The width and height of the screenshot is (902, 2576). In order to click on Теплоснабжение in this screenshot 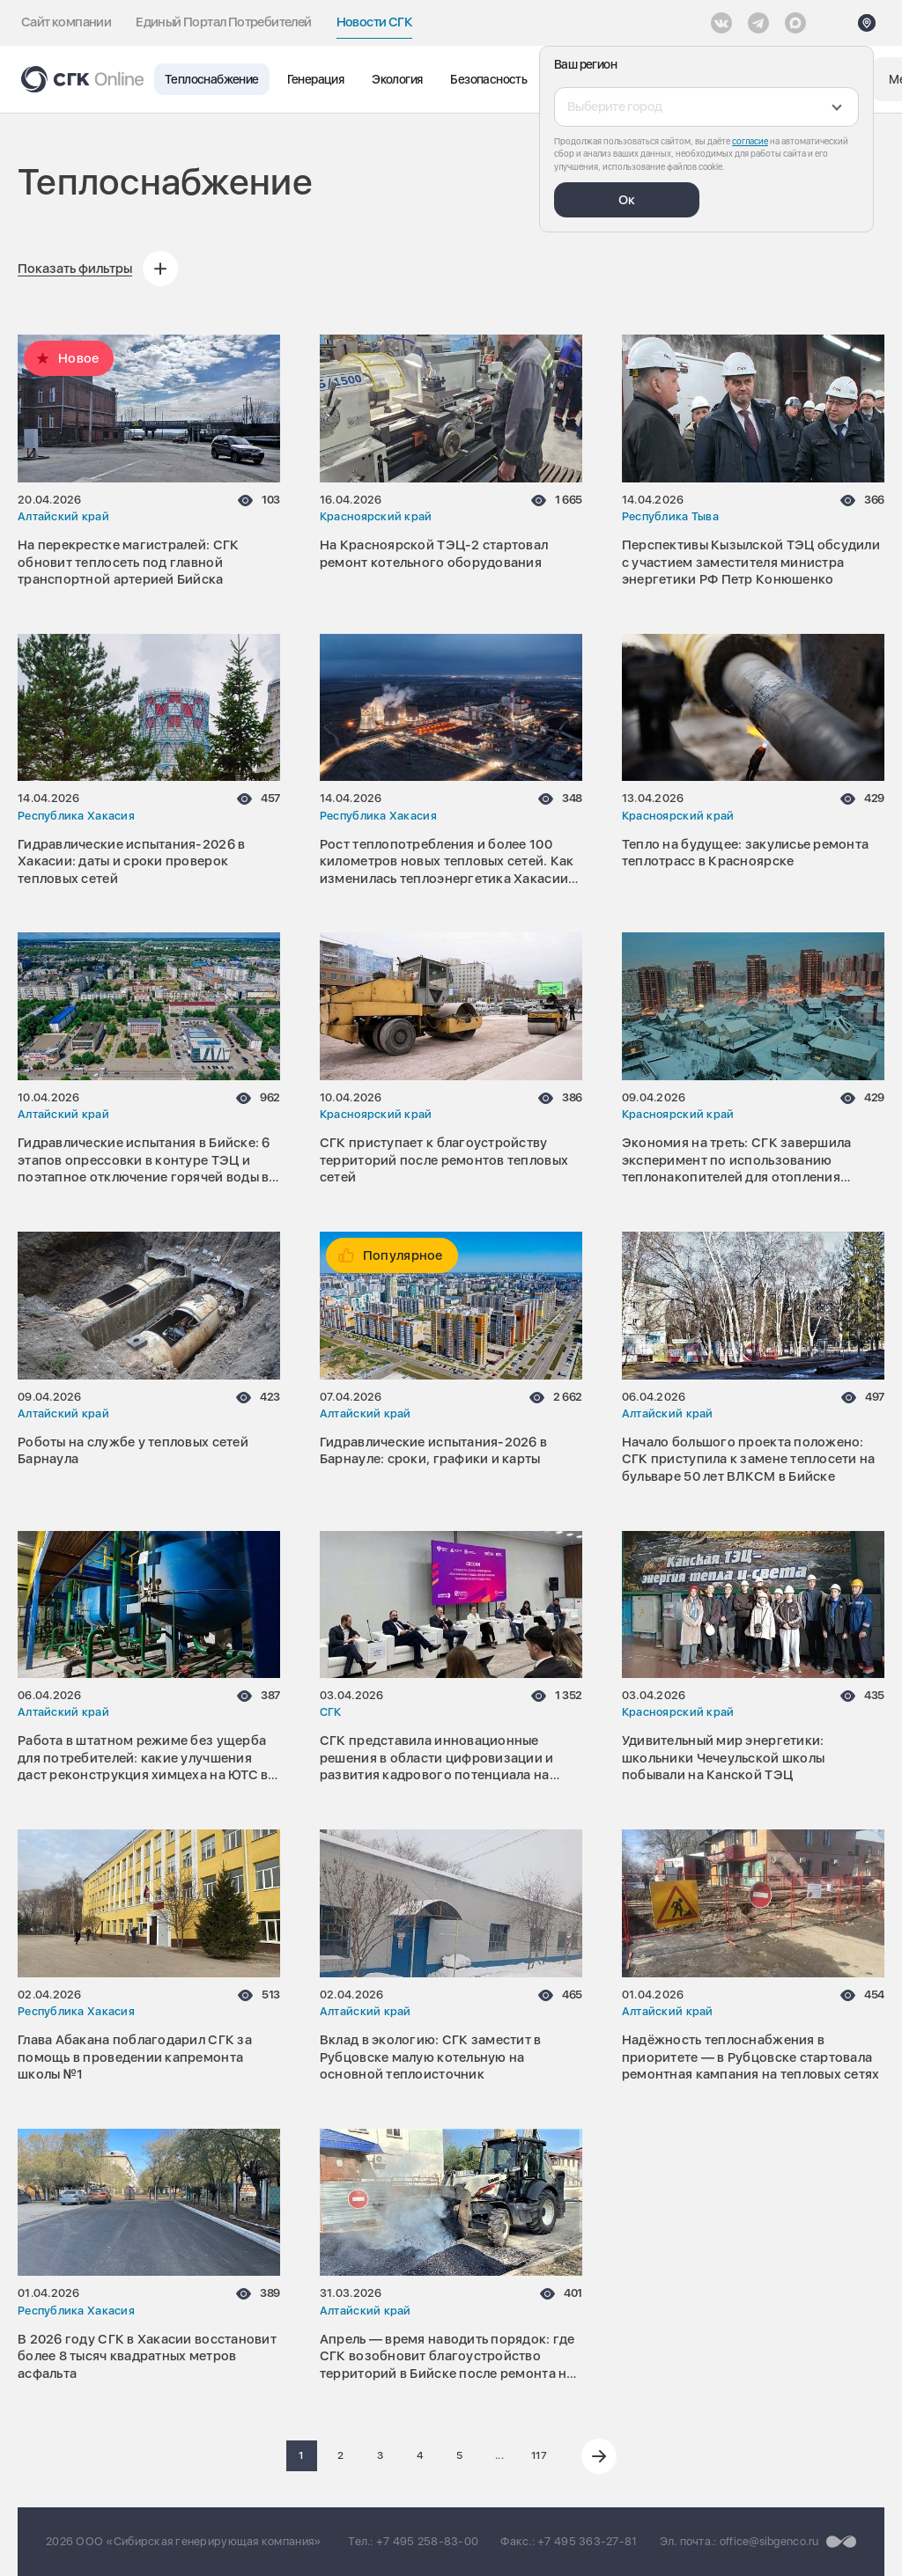, I will do `click(212, 79)`.